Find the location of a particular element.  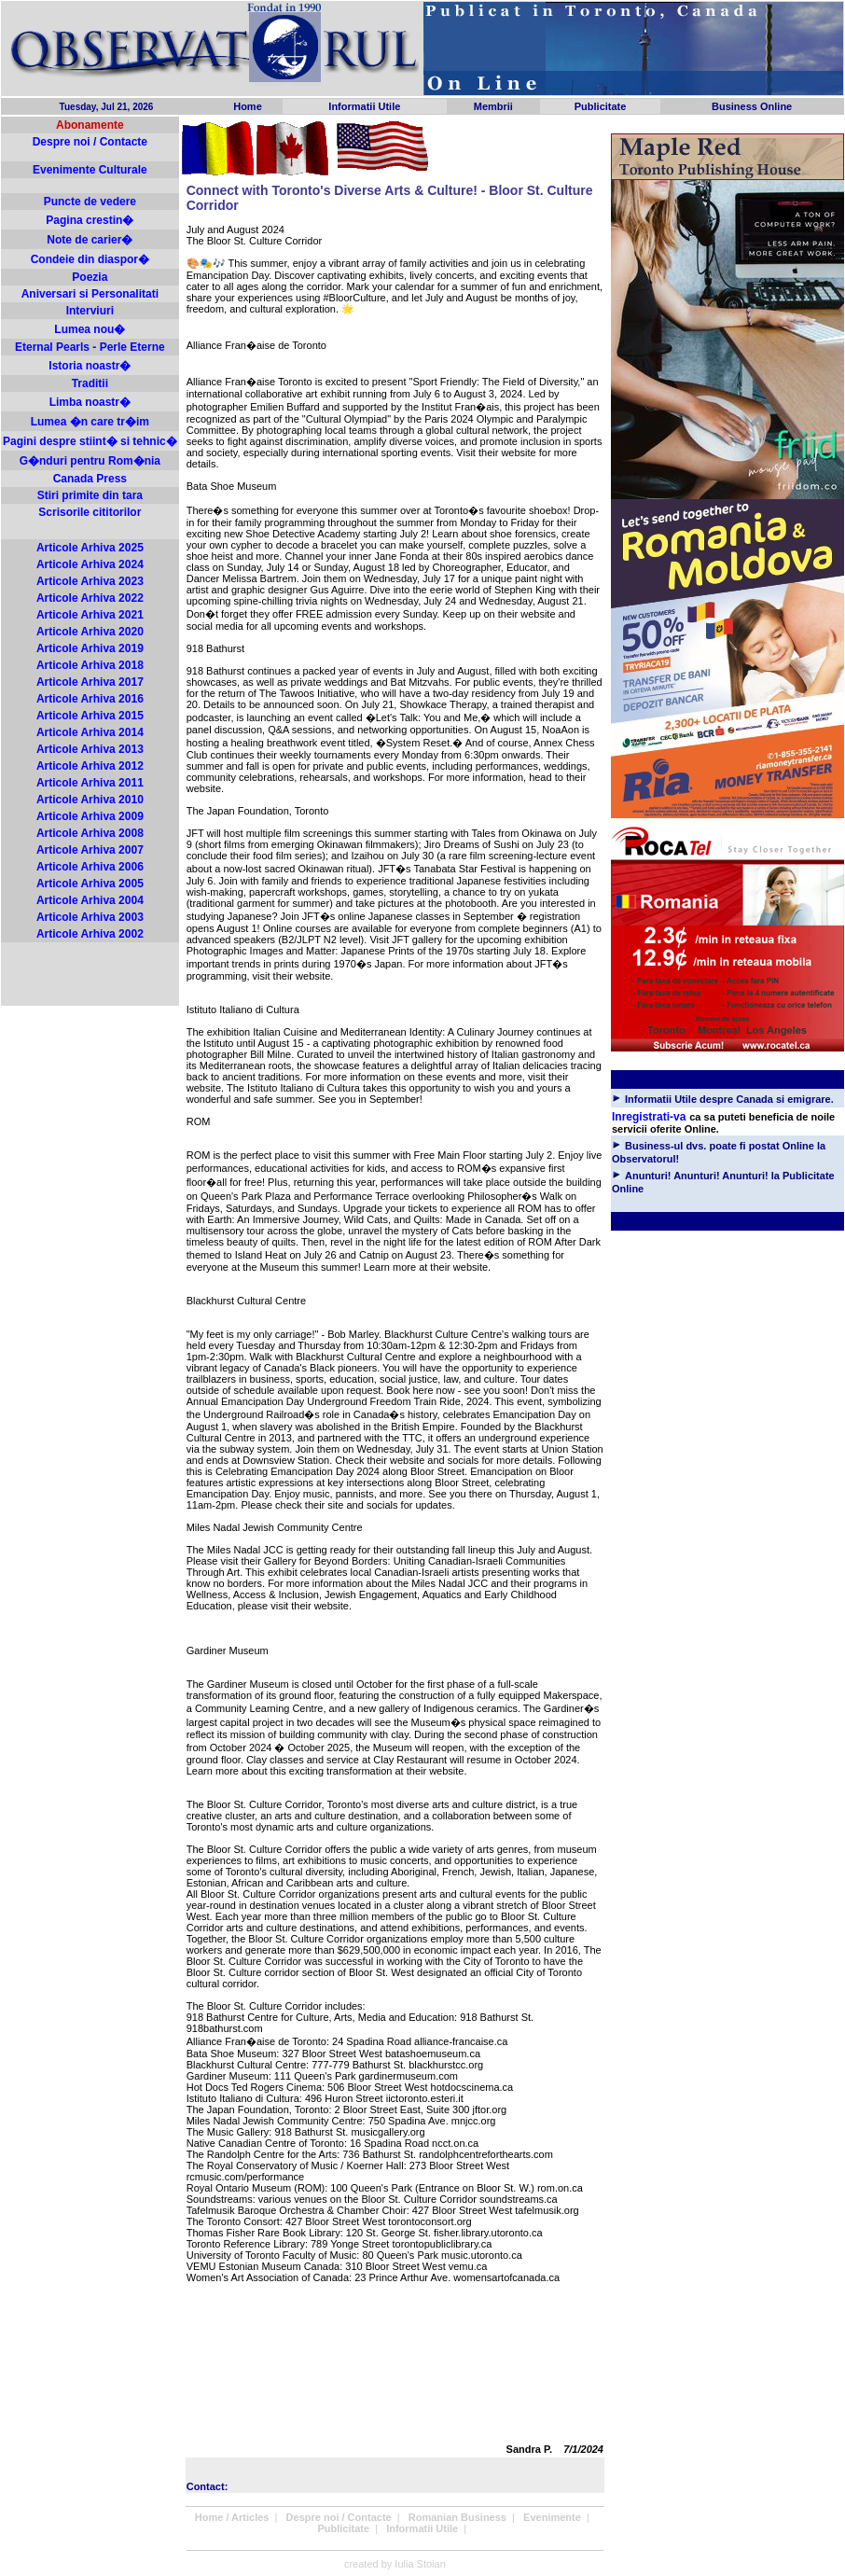

Articole Arhiva 2006 is located at coordinates (90, 866).